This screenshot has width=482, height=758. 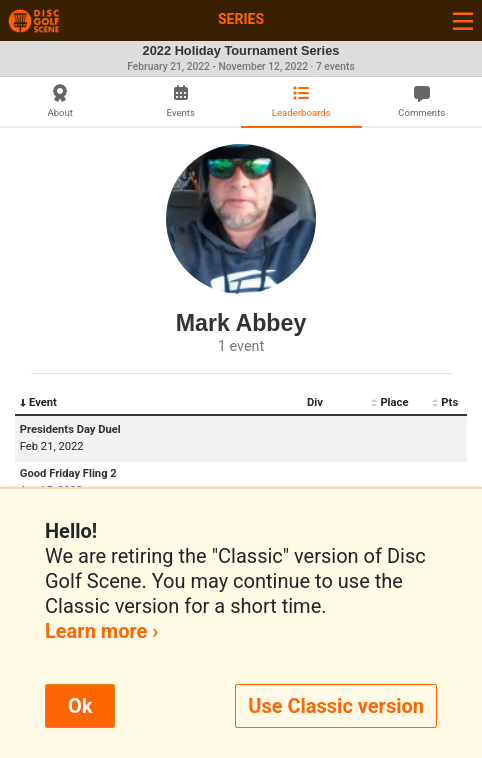 What do you see at coordinates (336, 706) in the screenshot?
I see `Use Classic version` at bounding box center [336, 706].